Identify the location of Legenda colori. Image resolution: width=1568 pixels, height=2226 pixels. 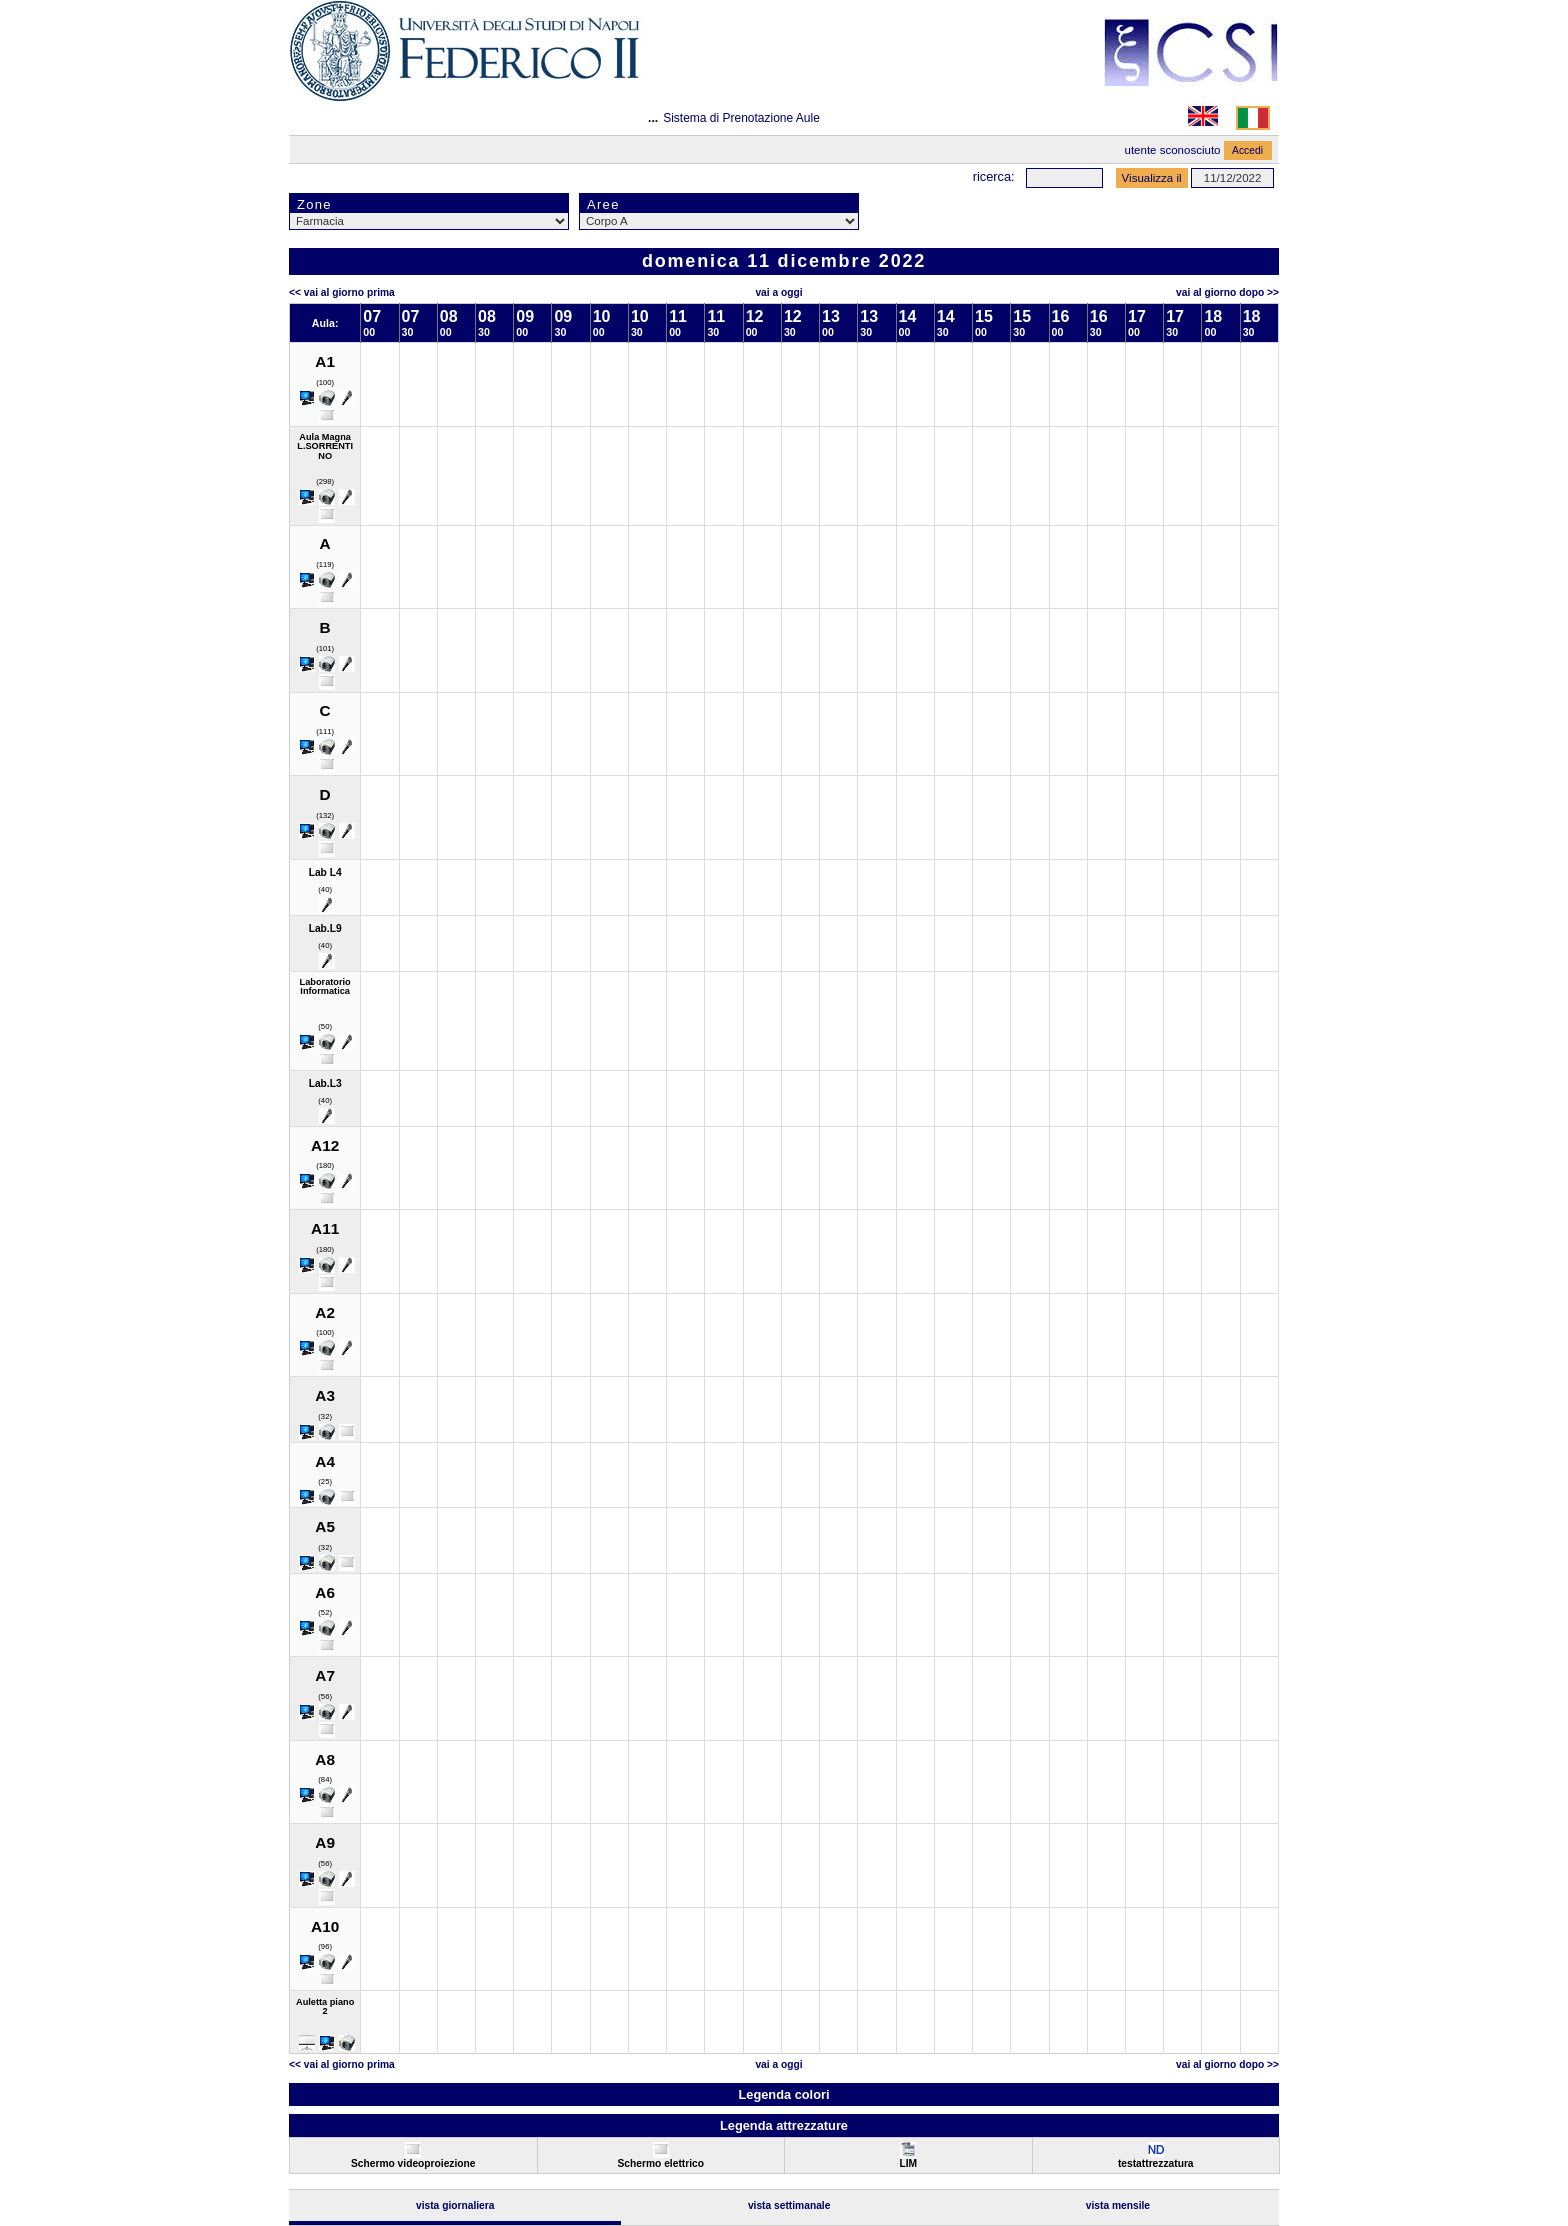
(783, 2094).